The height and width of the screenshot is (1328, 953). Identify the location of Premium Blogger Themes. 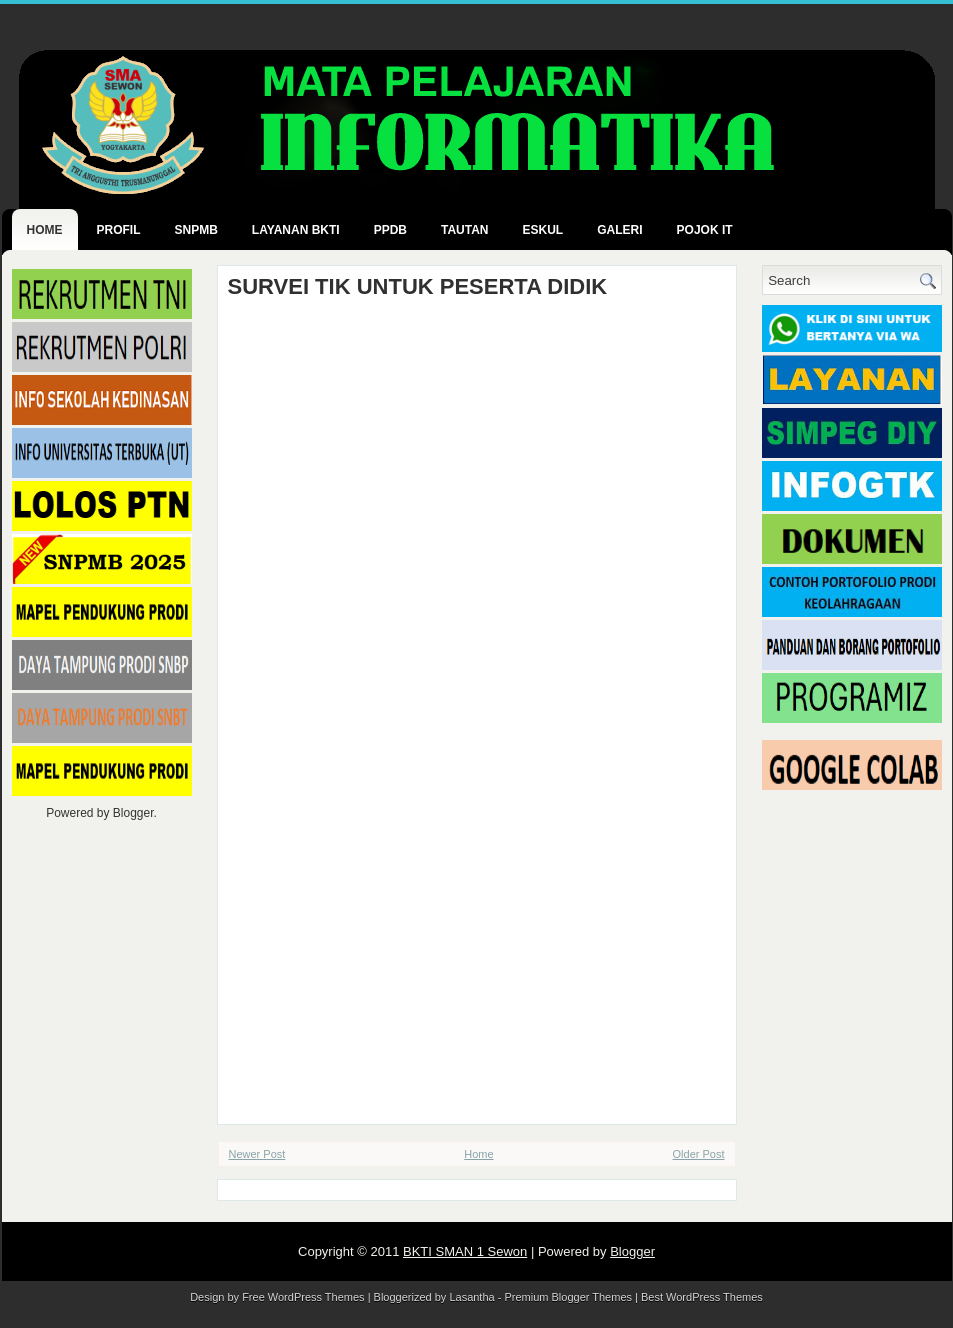
(568, 1297).